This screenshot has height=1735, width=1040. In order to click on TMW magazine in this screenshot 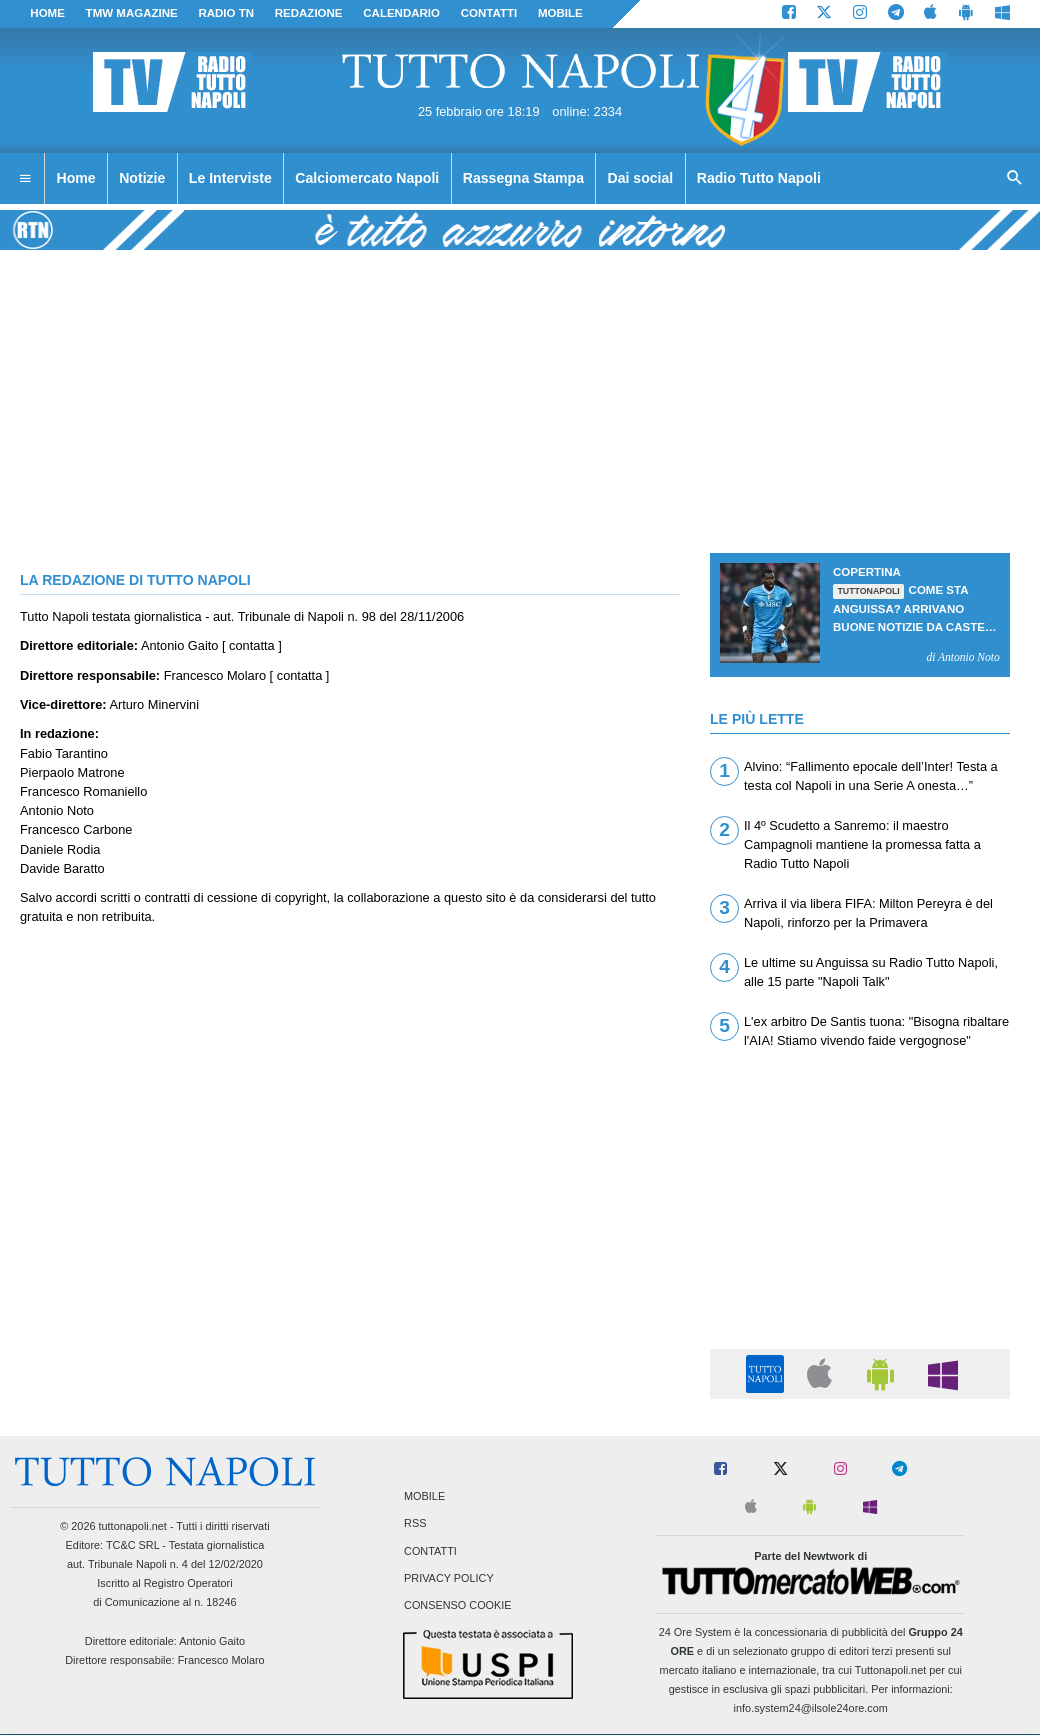, I will do `click(132, 13)`.